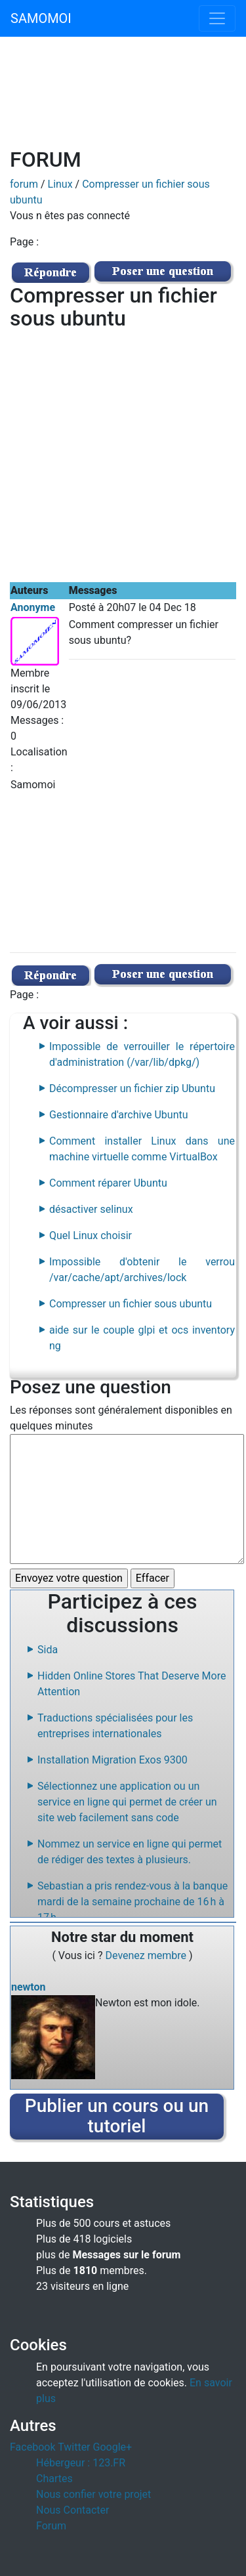  What do you see at coordinates (47, 1649) in the screenshot?
I see `Sida` at bounding box center [47, 1649].